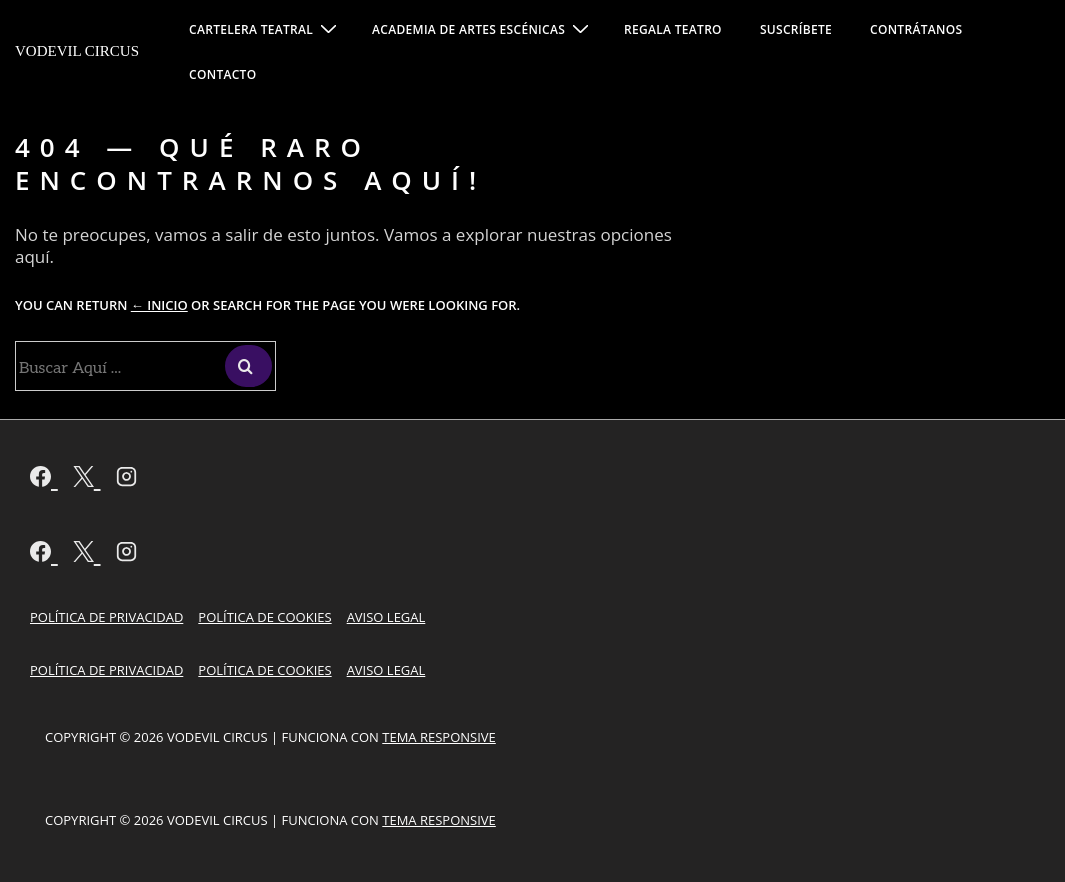 Image resolution: width=1065 pixels, height=882 pixels. I want to click on REGALA TEATRO, so click(673, 29).